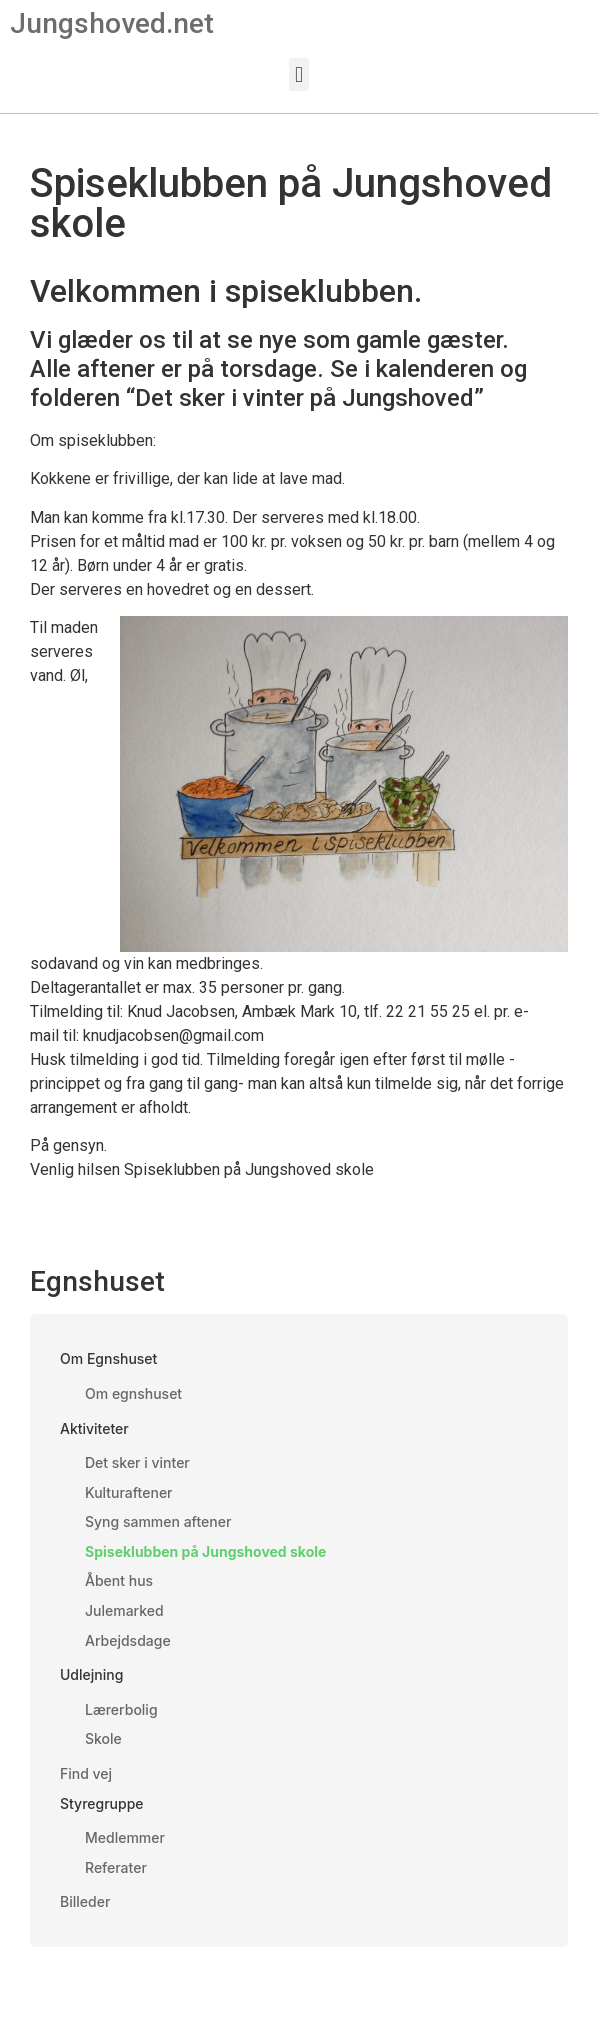  What do you see at coordinates (102, 1803) in the screenshot?
I see `Styregruppe` at bounding box center [102, 1803].